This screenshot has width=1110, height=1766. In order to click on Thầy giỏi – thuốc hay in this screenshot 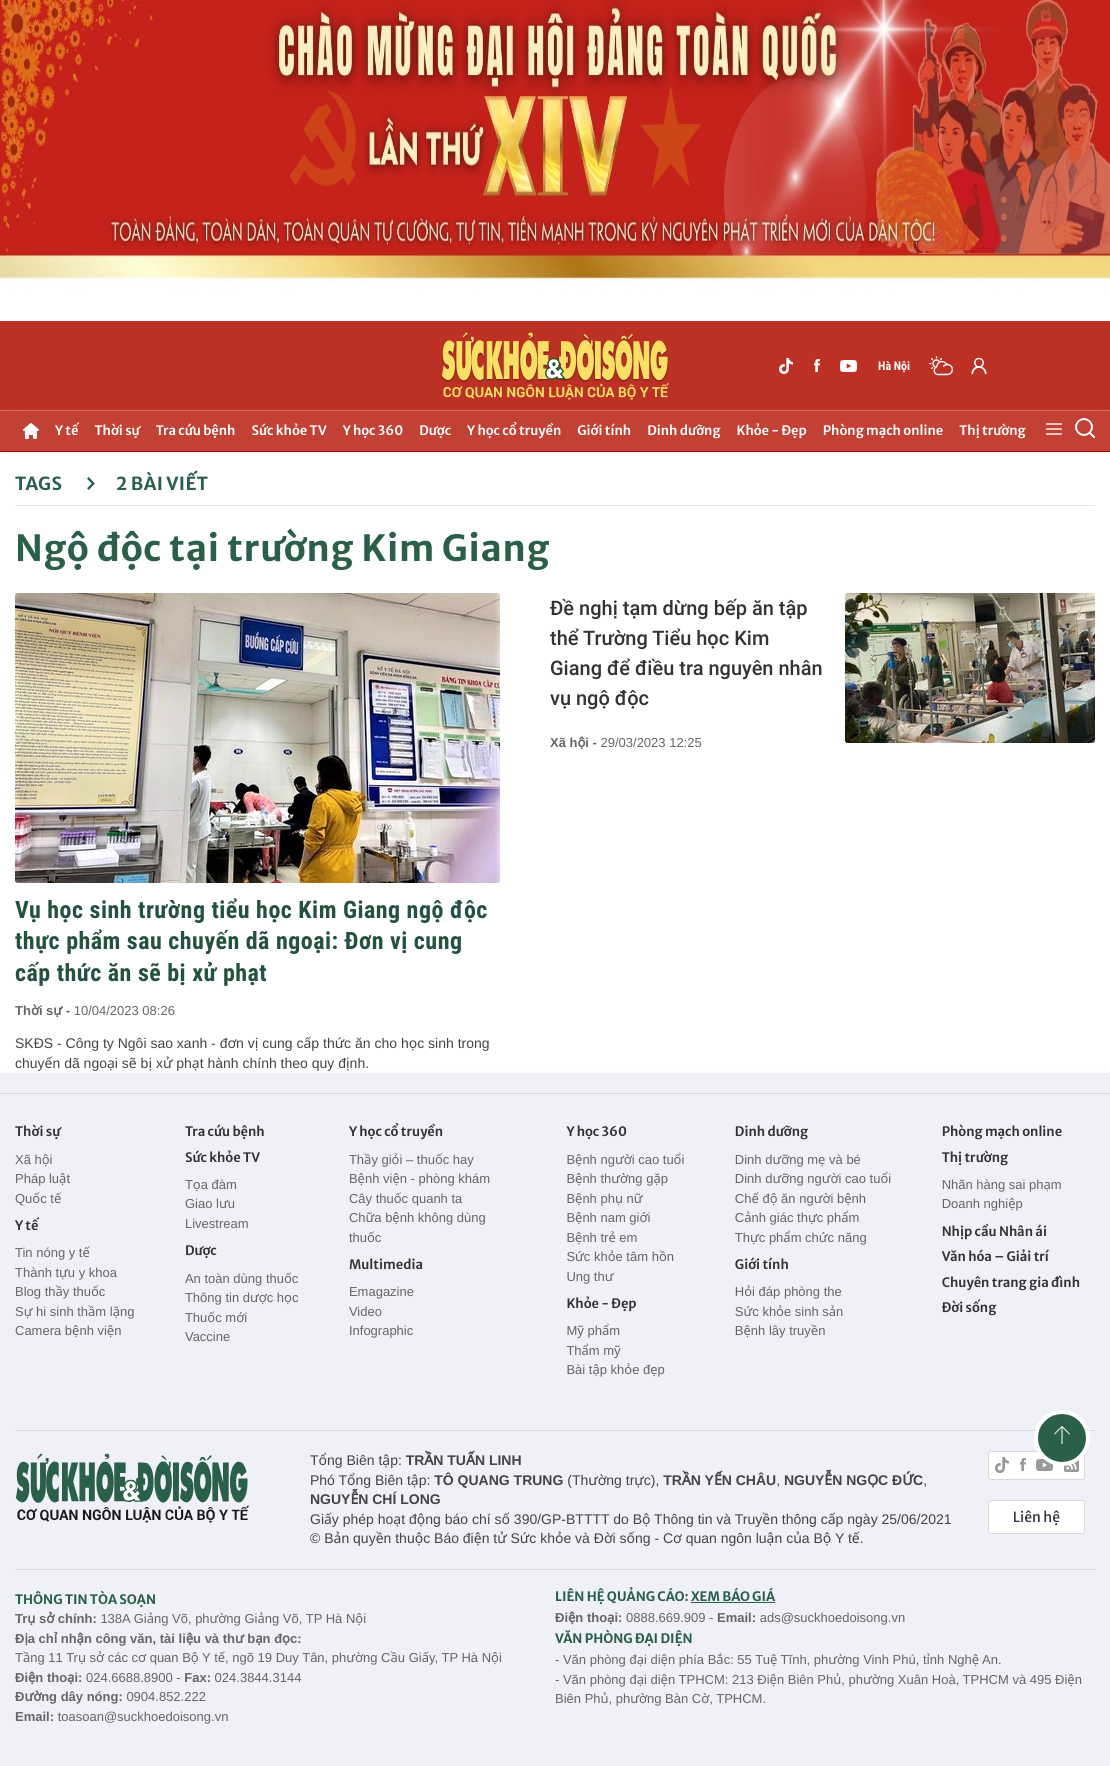, I will do `click(411, 1159)`.